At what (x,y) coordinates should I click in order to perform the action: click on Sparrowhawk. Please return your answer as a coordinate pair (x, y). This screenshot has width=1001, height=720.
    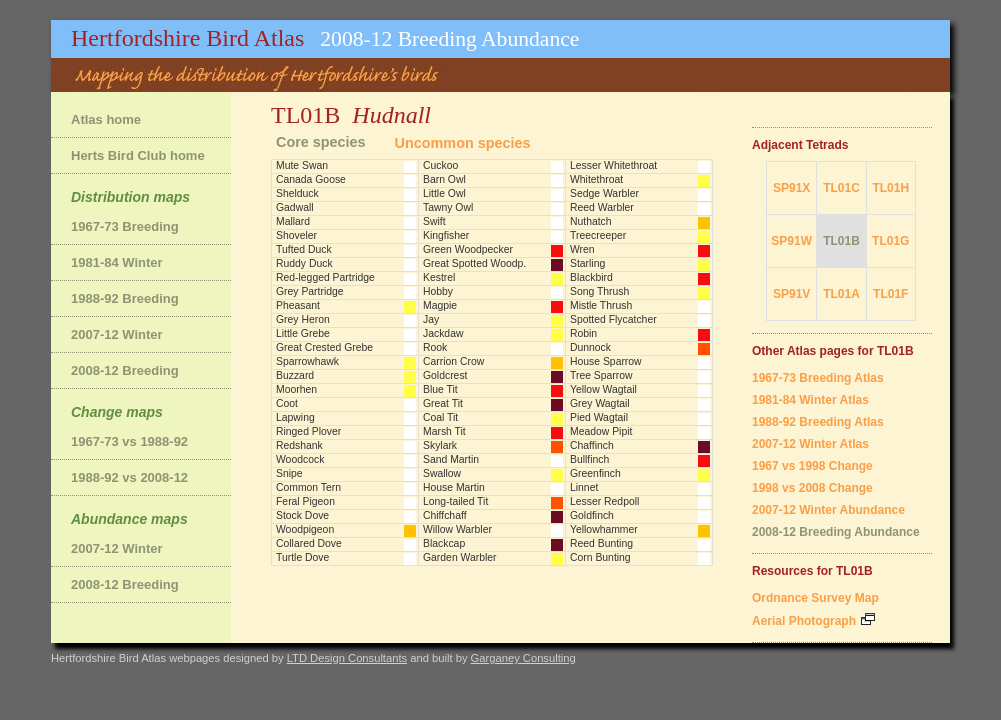
    Looking at the image, I should click on (307, 361).